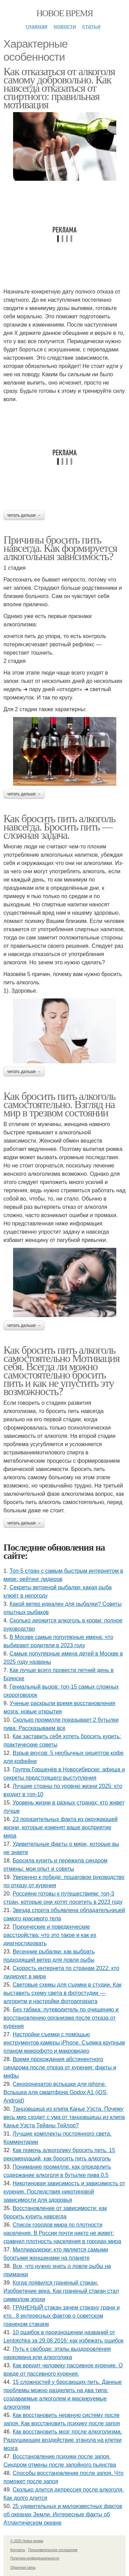 The image size is (129, 2576). Describe the element at coordinates (60, 1827) in the screenshot. I see `23 поразительных факта из окружающей жизни, которые изменят ваше восприятие мира` at that location.